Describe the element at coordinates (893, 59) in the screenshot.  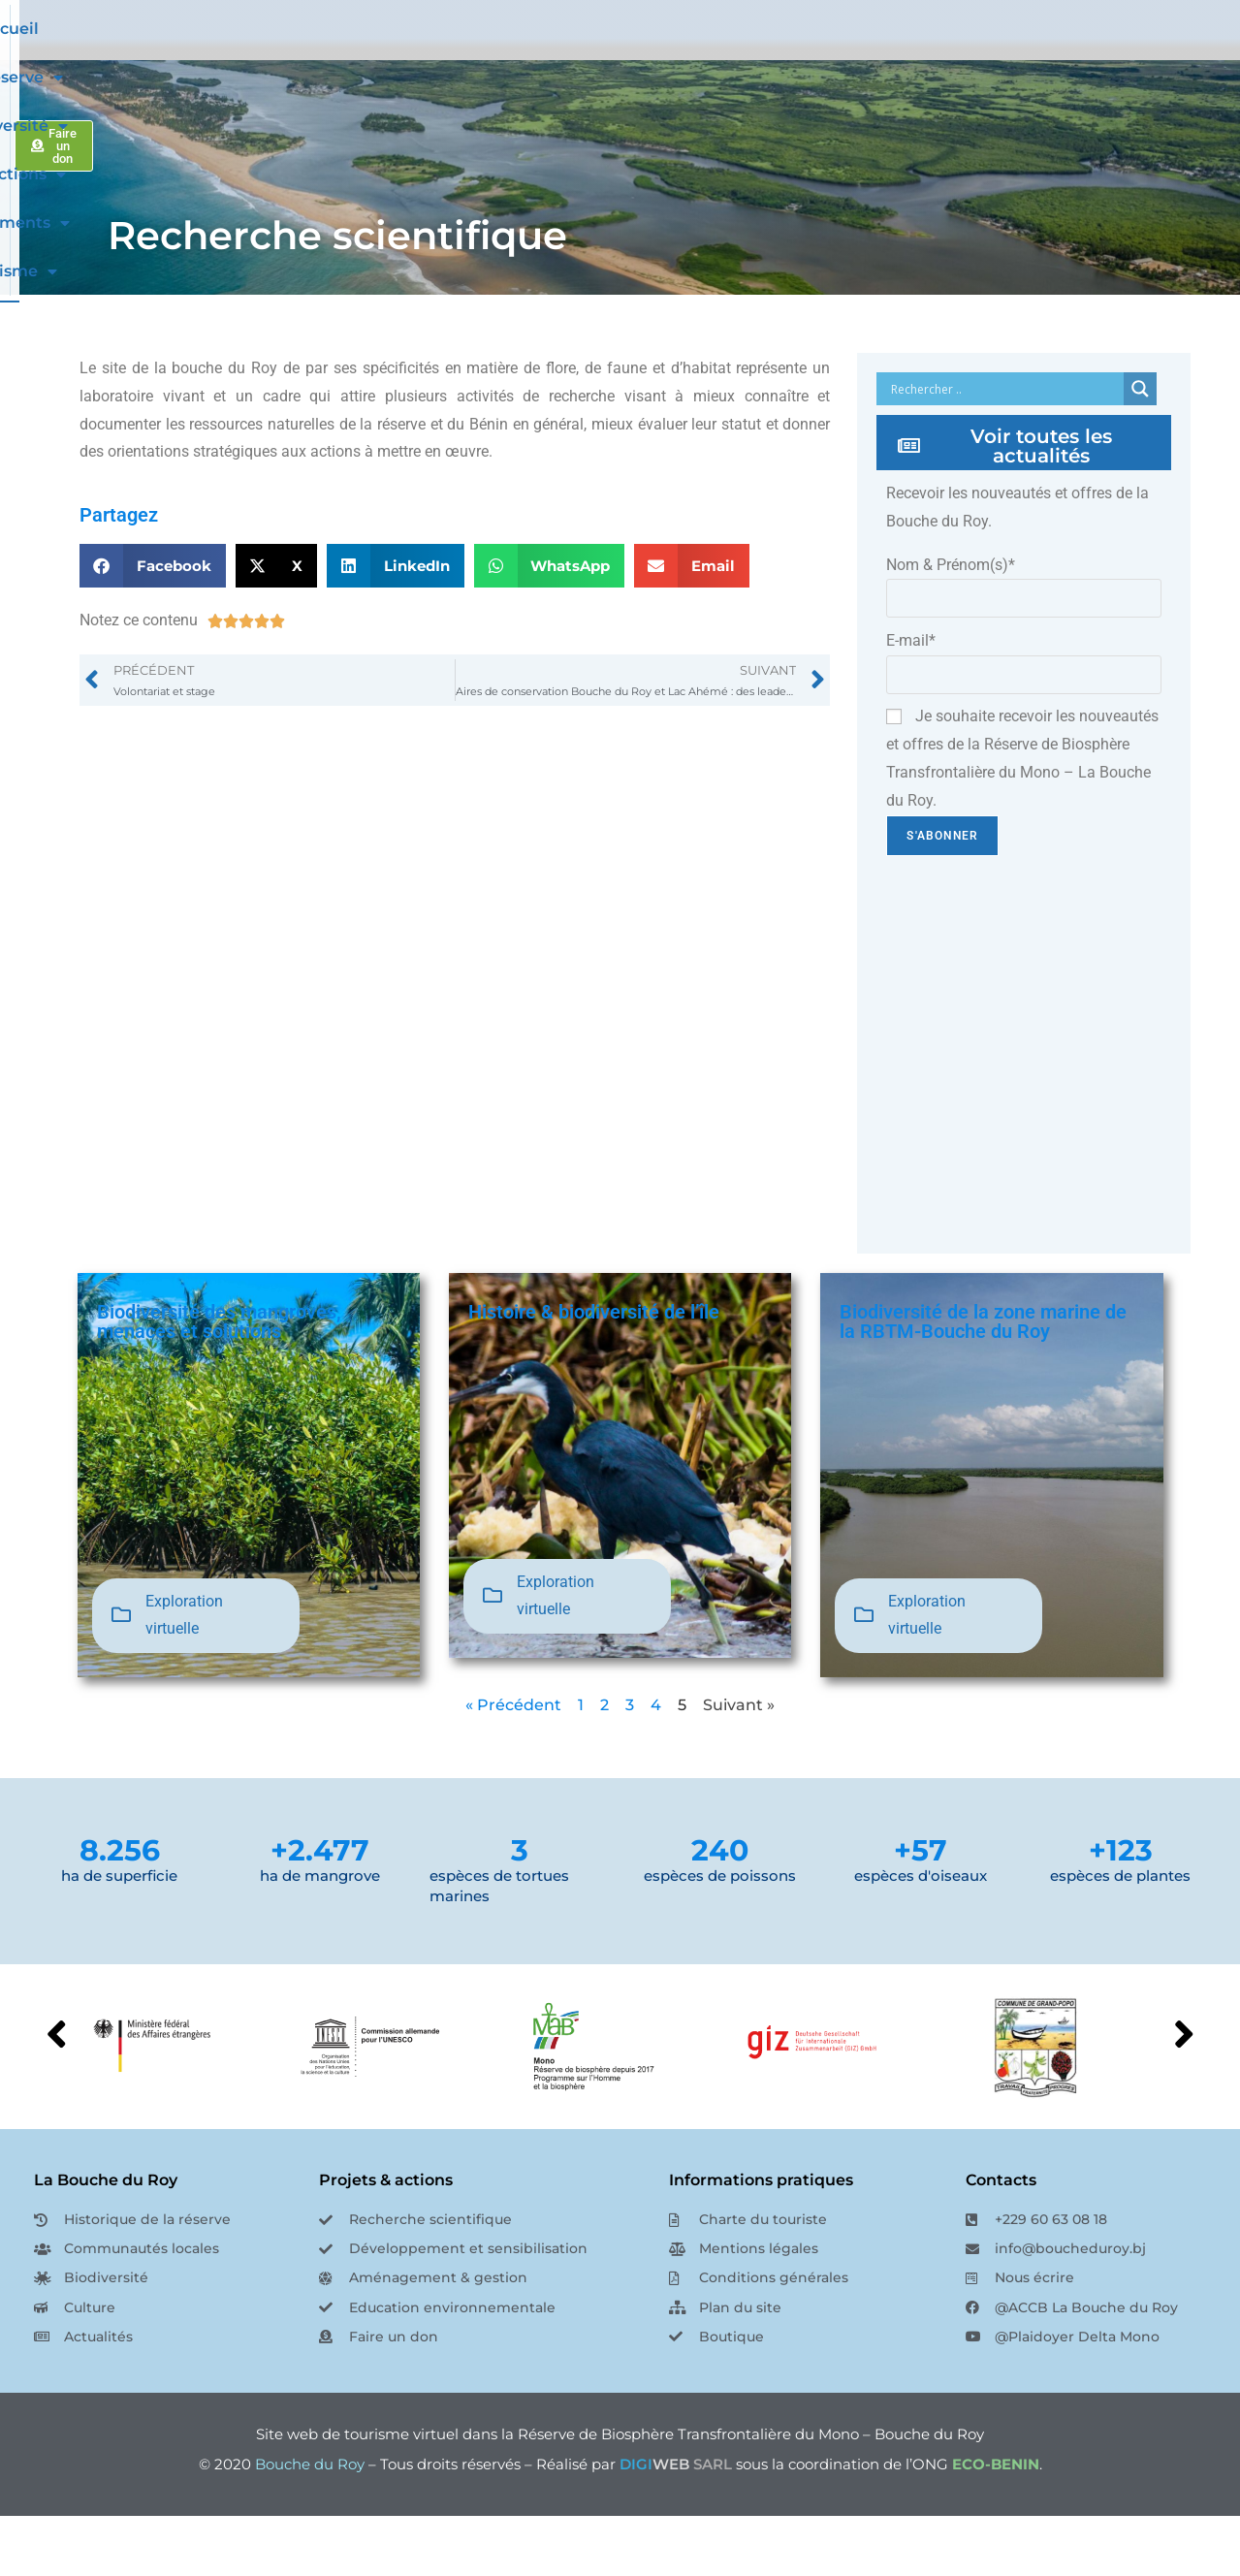
I see `Evénements` at that location.